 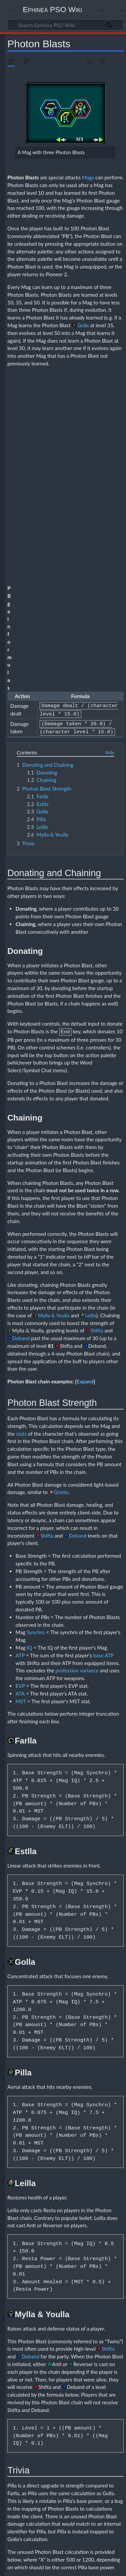 What do you see at coordinates (42, 2497) in the screenshot?
I see `Guide` at bounding box center [42, 2497].